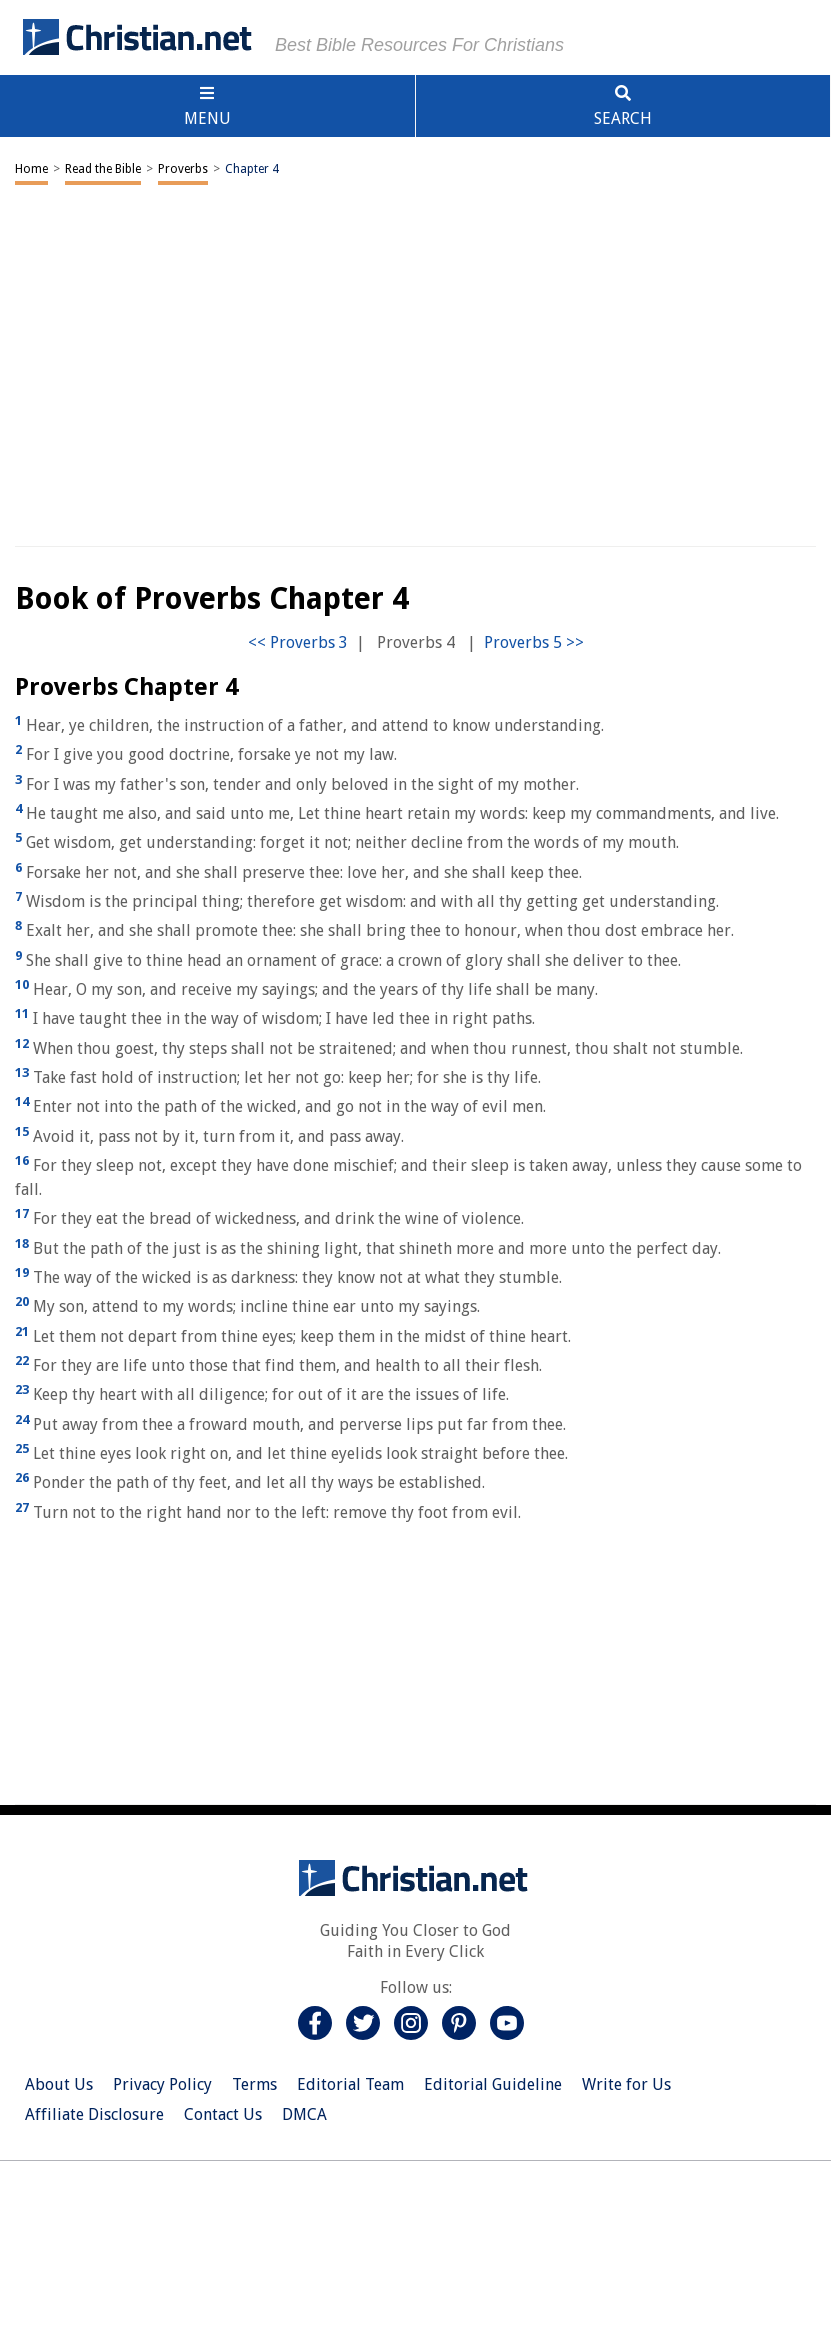 The image size is (831, 2329). What do you see at coordinates (493, 2084) in the screenshot?
I see `Editorial Guideline` at bounding box center [493, 2084].